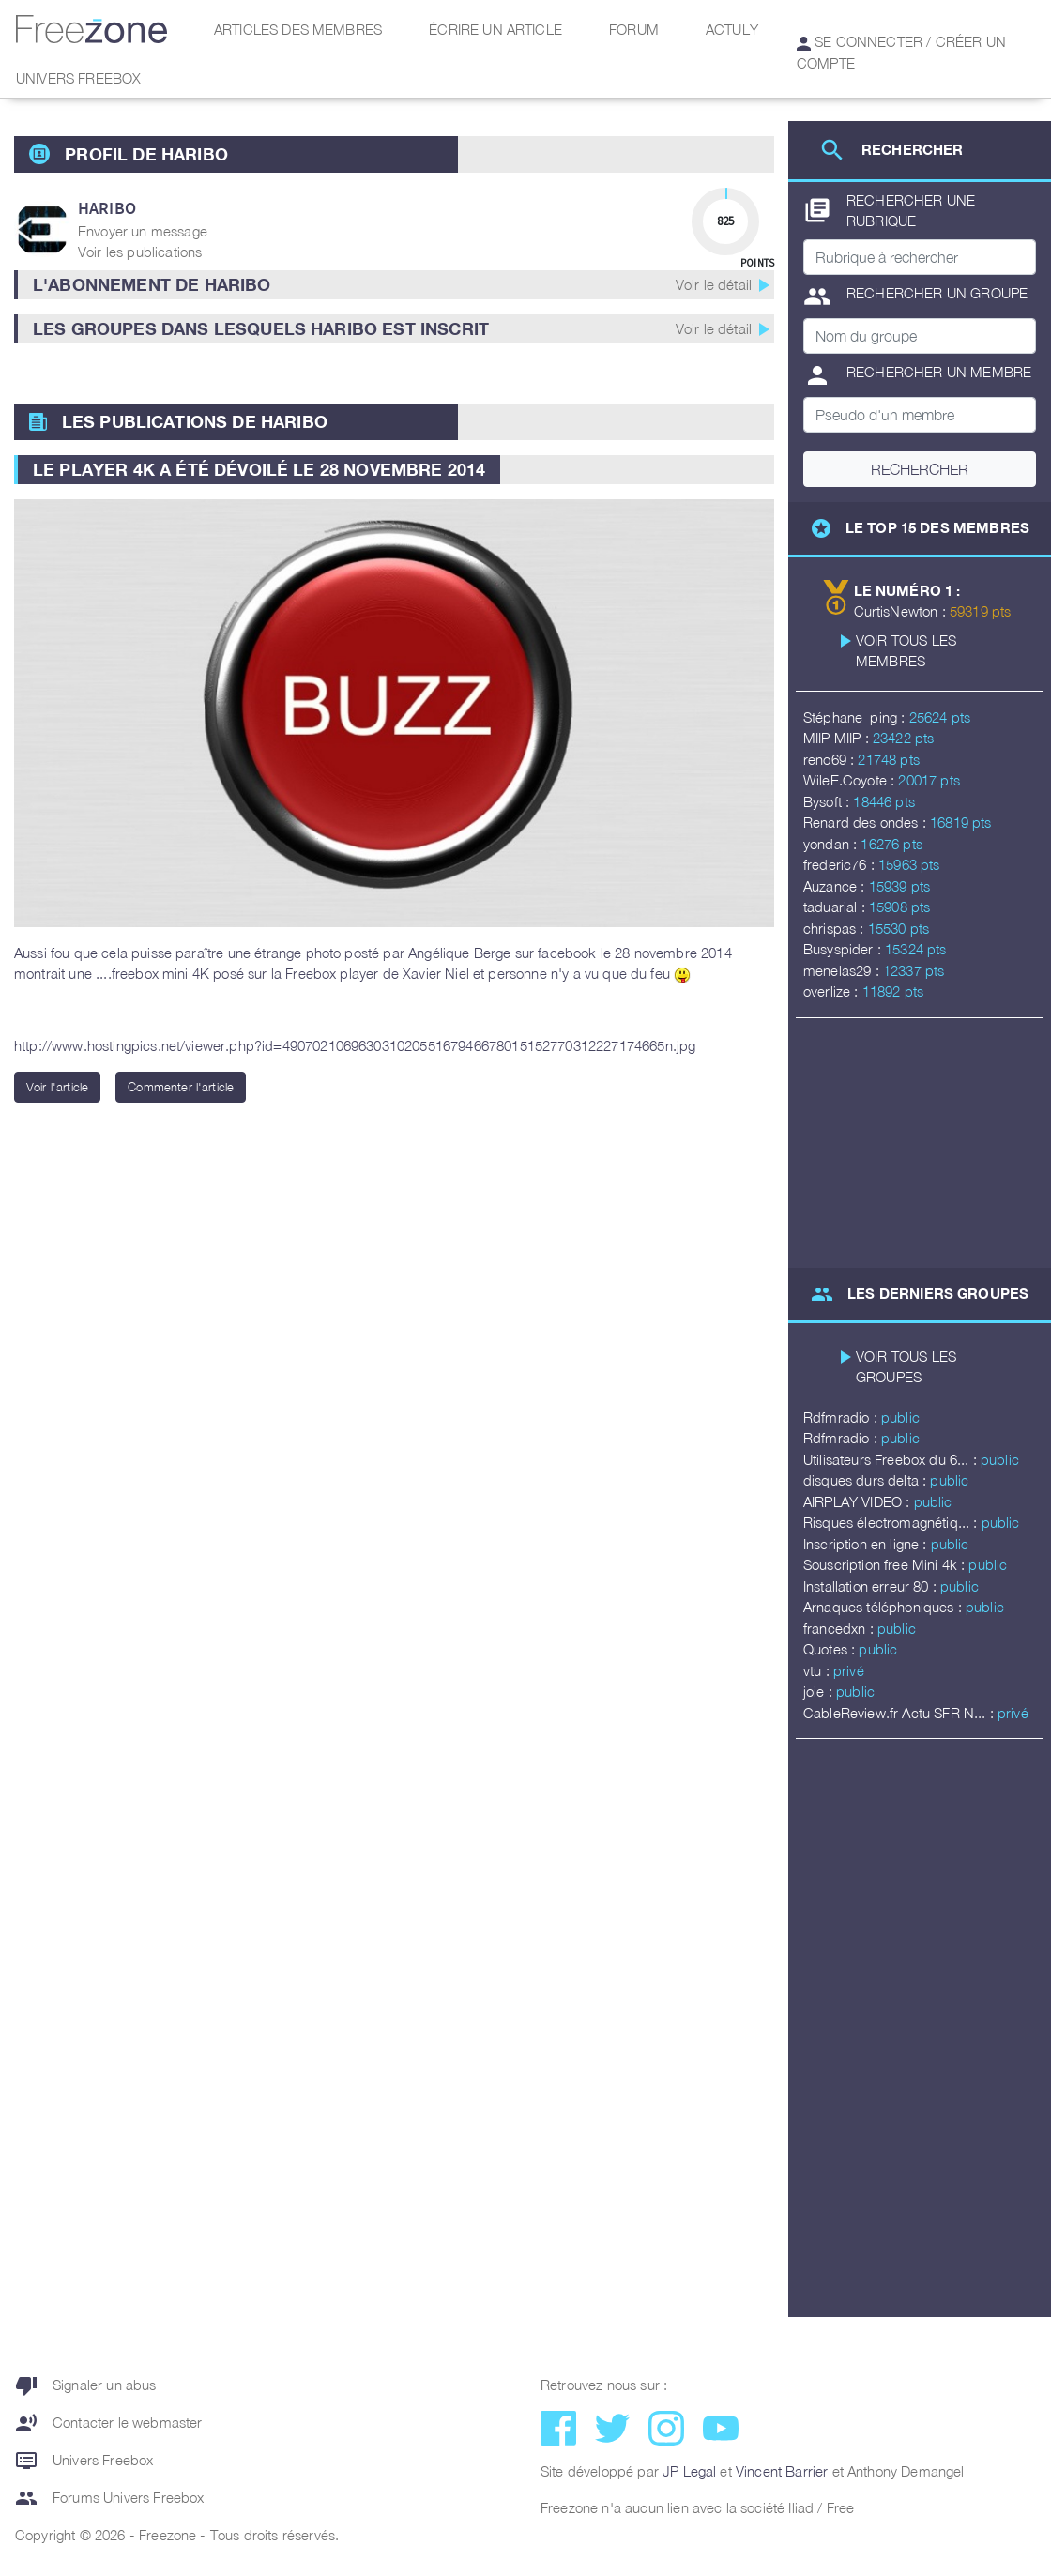  I want to click on Souscription free Mini 4k :, so click(885, 1564).